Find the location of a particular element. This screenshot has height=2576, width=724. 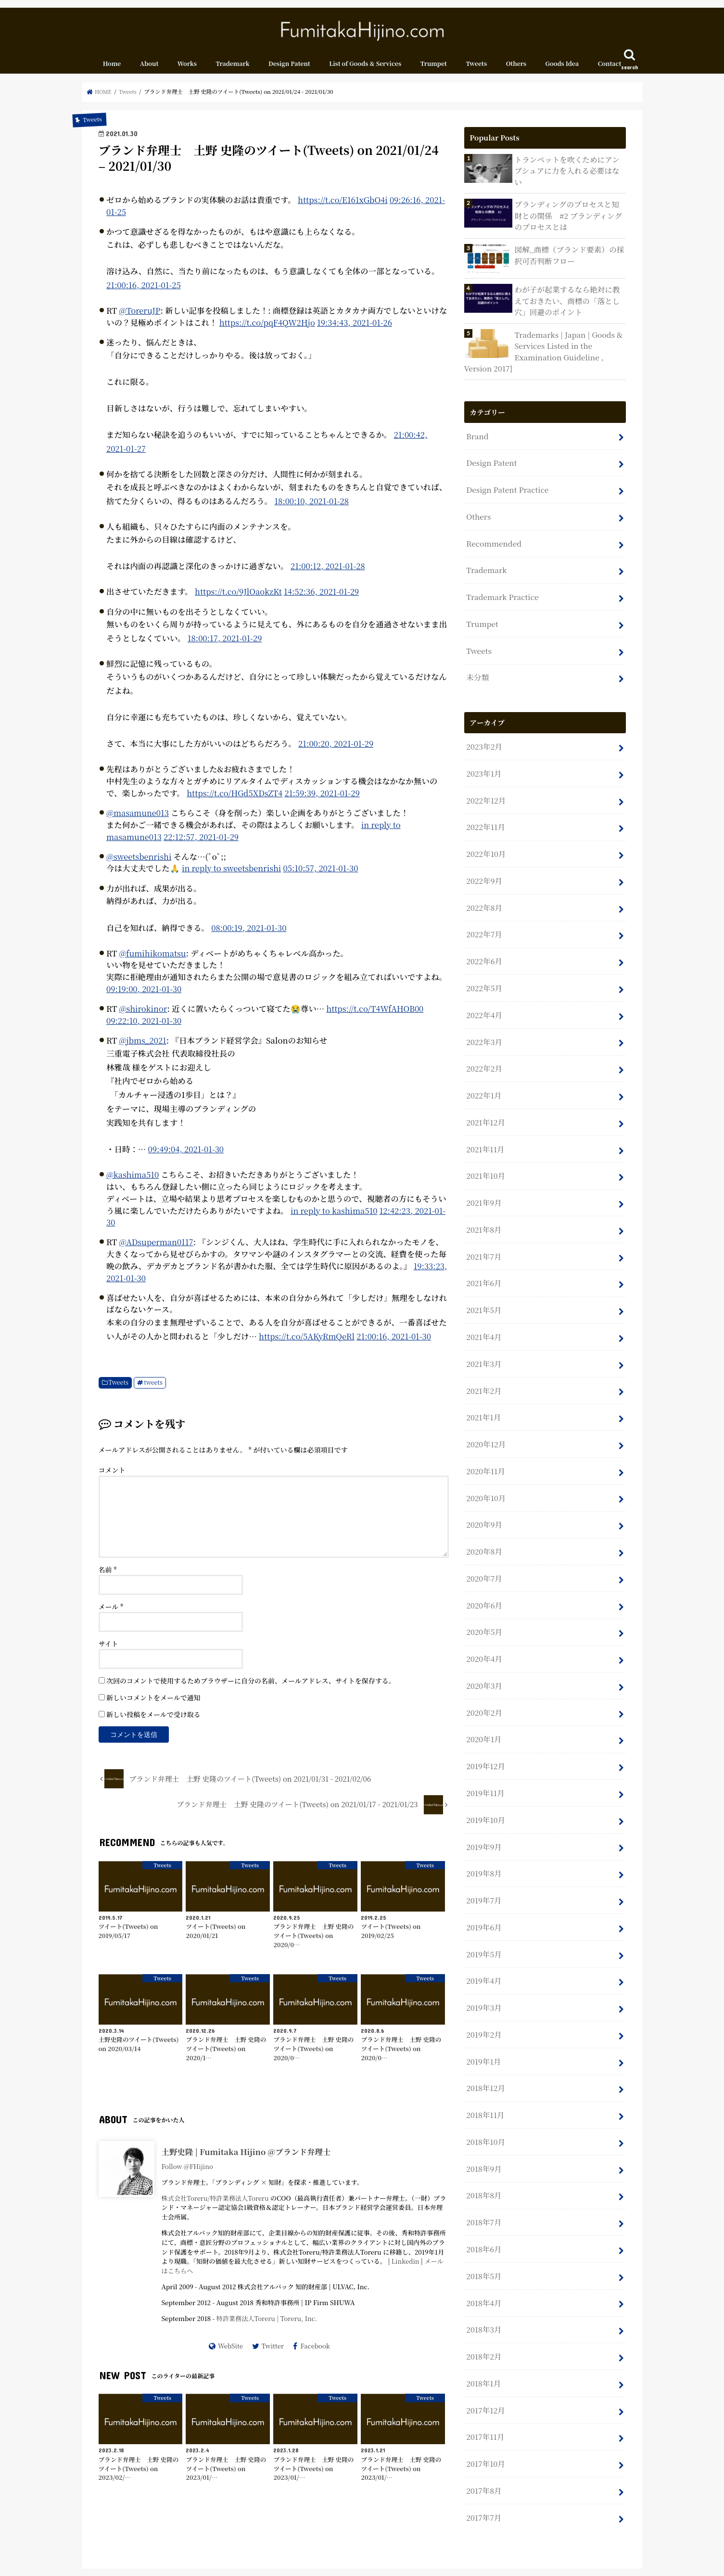

@ADsuperman0117 is located at coordinates (156, 1248).